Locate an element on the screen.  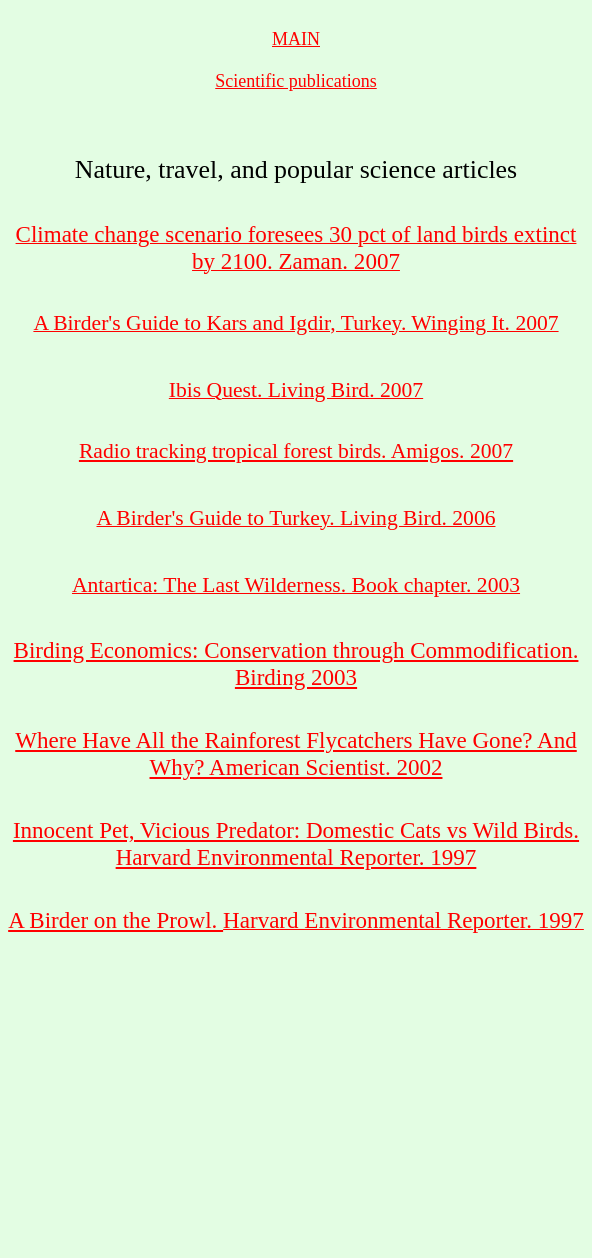
Where Have All the Rainforest Flycatchers Have Gone? And Why? American Scientist. 2002 is located at coordinates (296, 753).